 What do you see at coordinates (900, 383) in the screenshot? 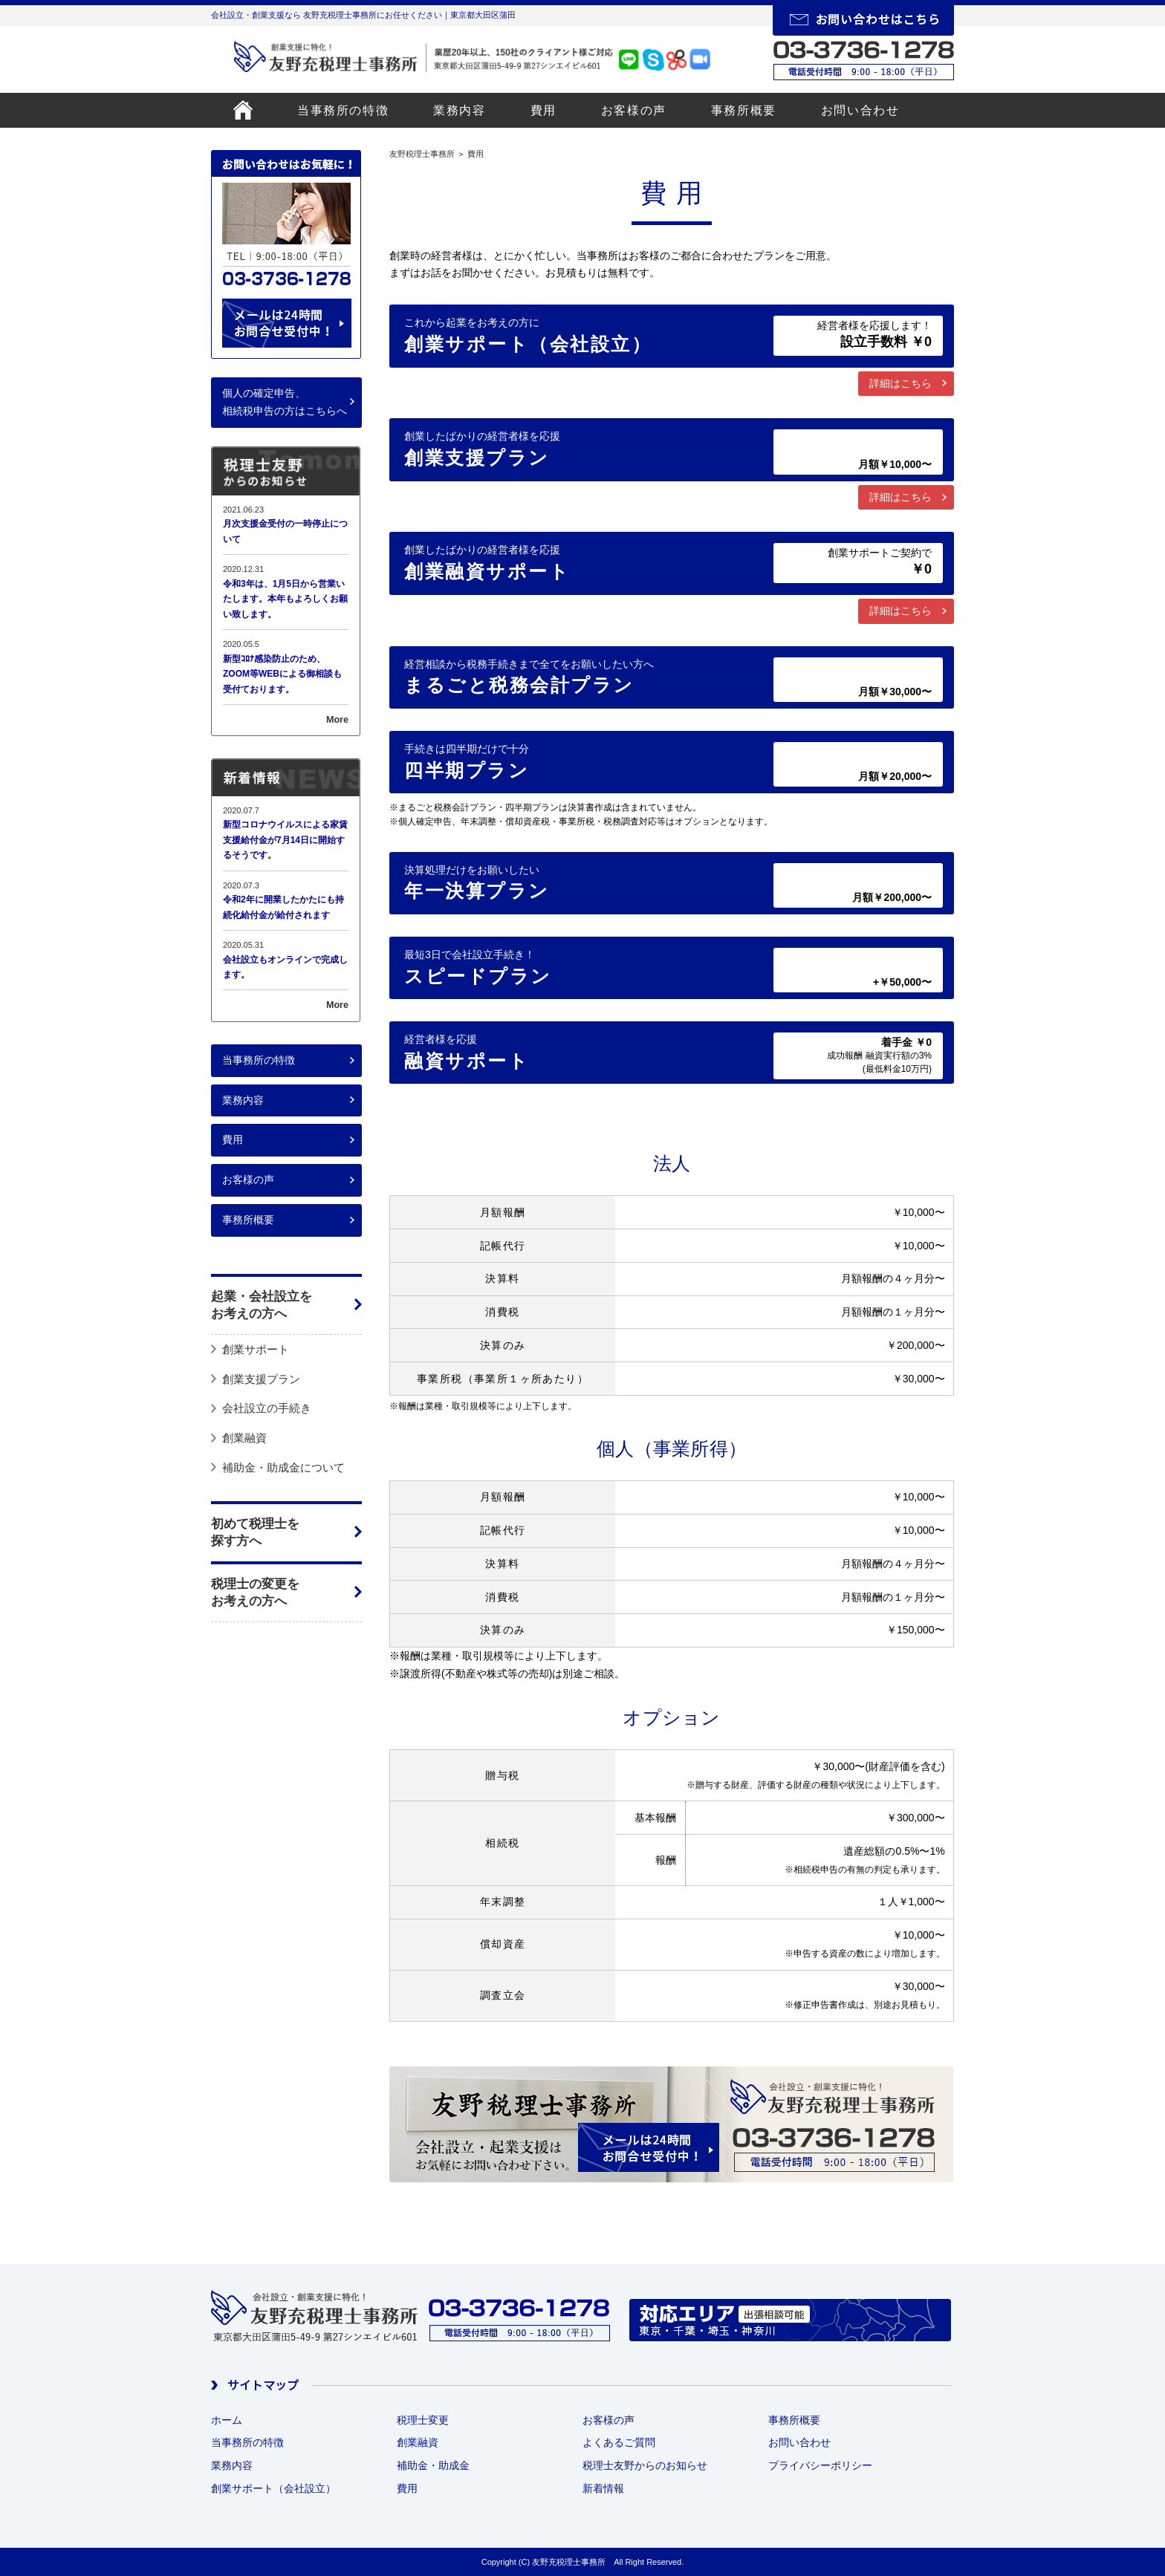
I see `詳細はこちら` at bounding box center [900, 383].